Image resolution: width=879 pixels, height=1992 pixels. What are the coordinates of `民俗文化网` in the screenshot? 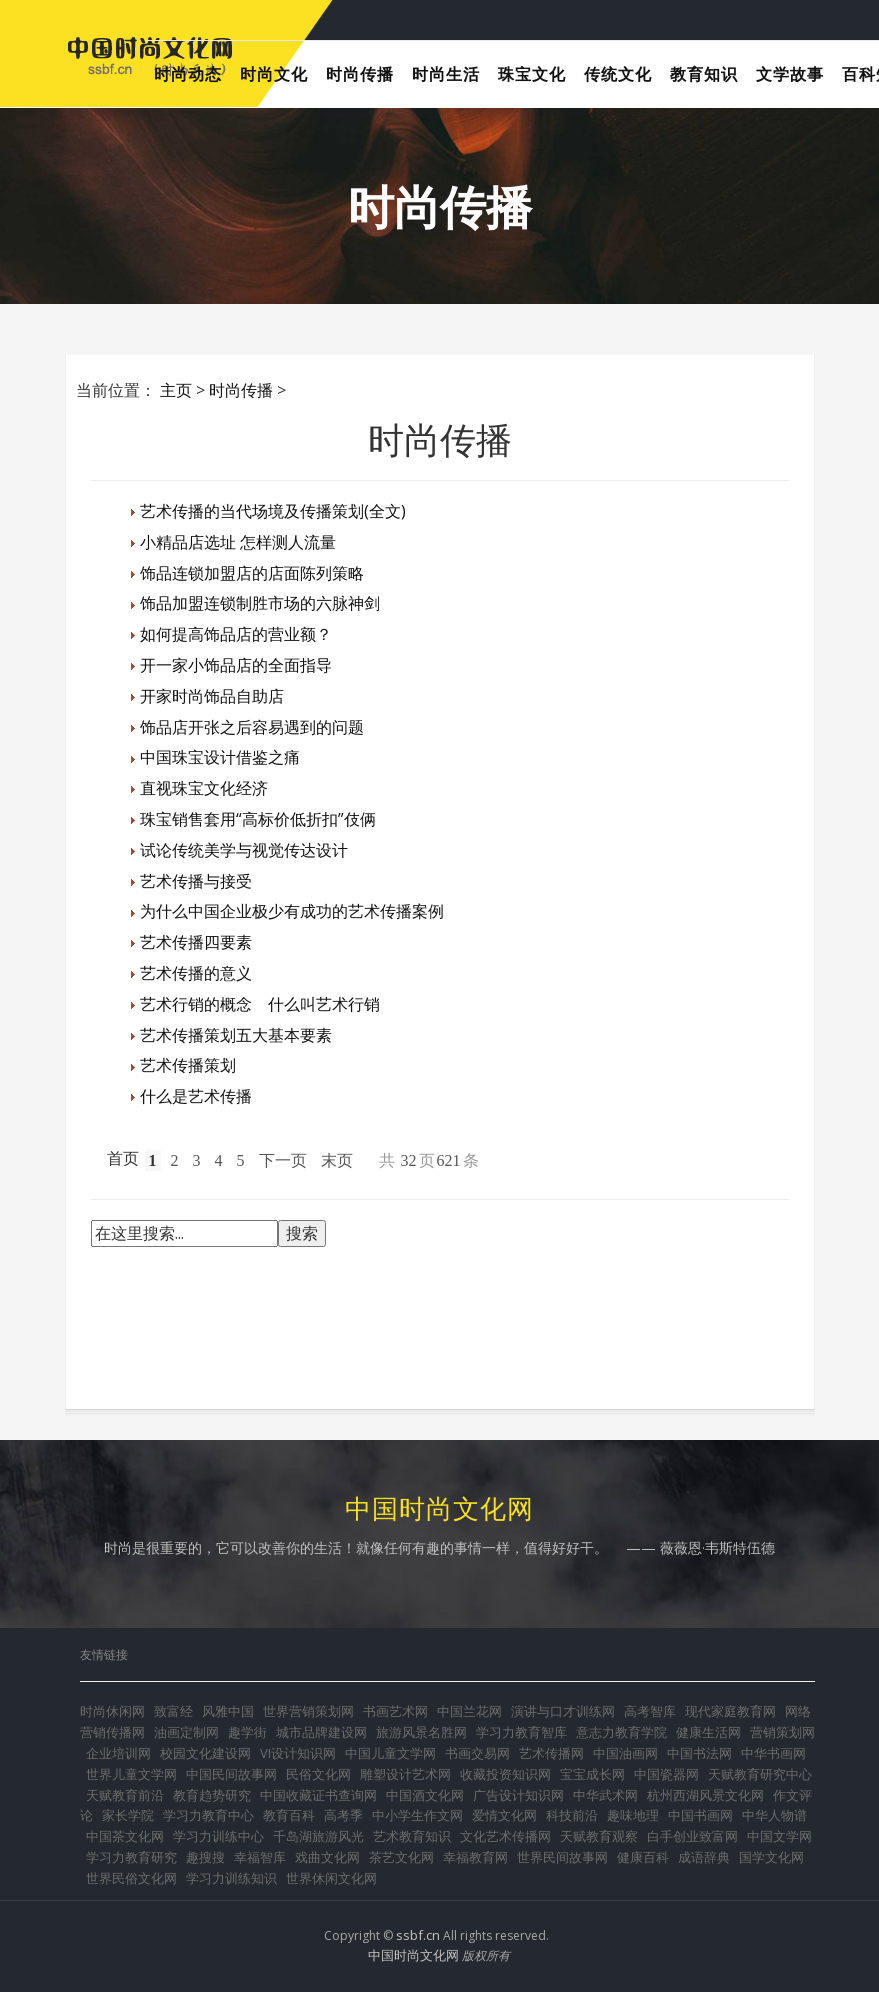 It's located at (318, 1774).